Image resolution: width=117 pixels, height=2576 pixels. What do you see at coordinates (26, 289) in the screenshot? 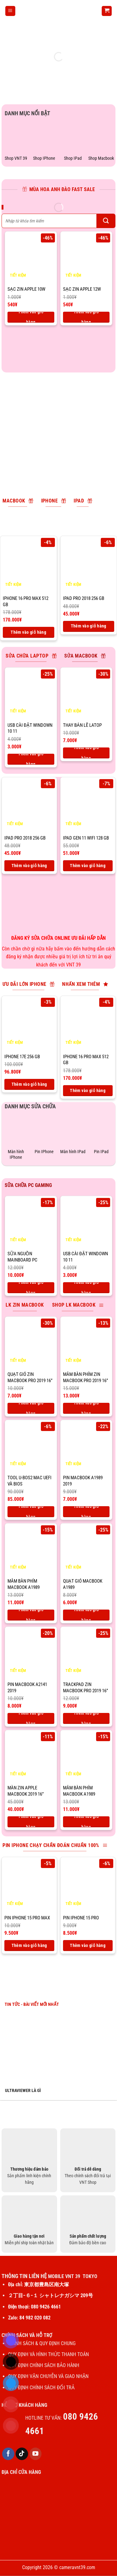
I see `SẠC ZIN APPLE 10W` at bounding box center [26, 289].